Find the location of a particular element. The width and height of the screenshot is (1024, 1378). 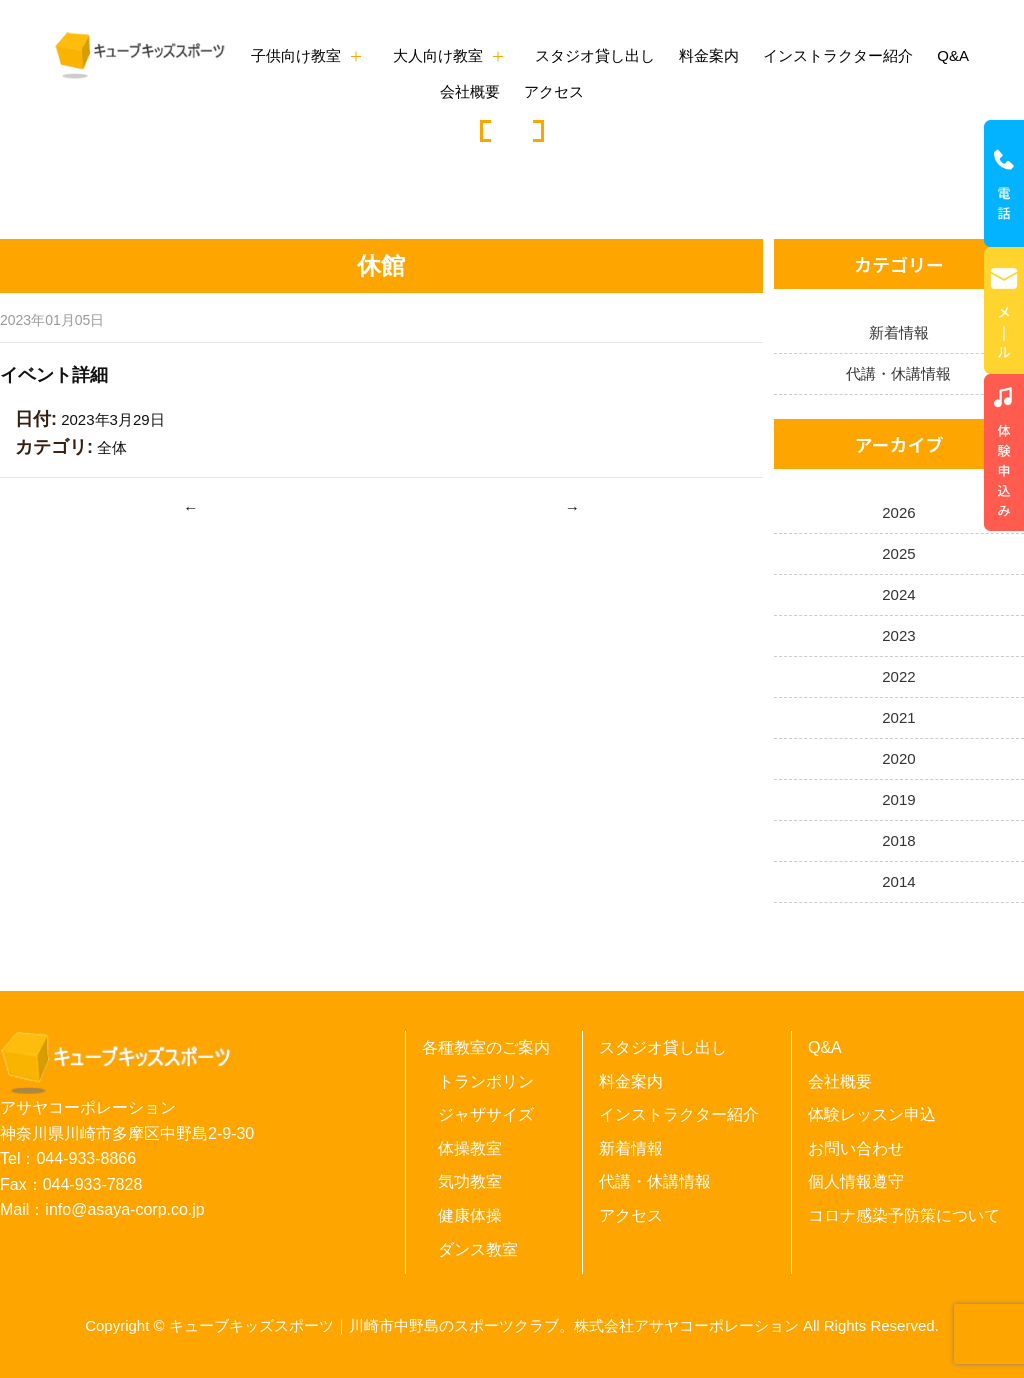

体験レッスン申込 is located at coordinates (872, 1114).